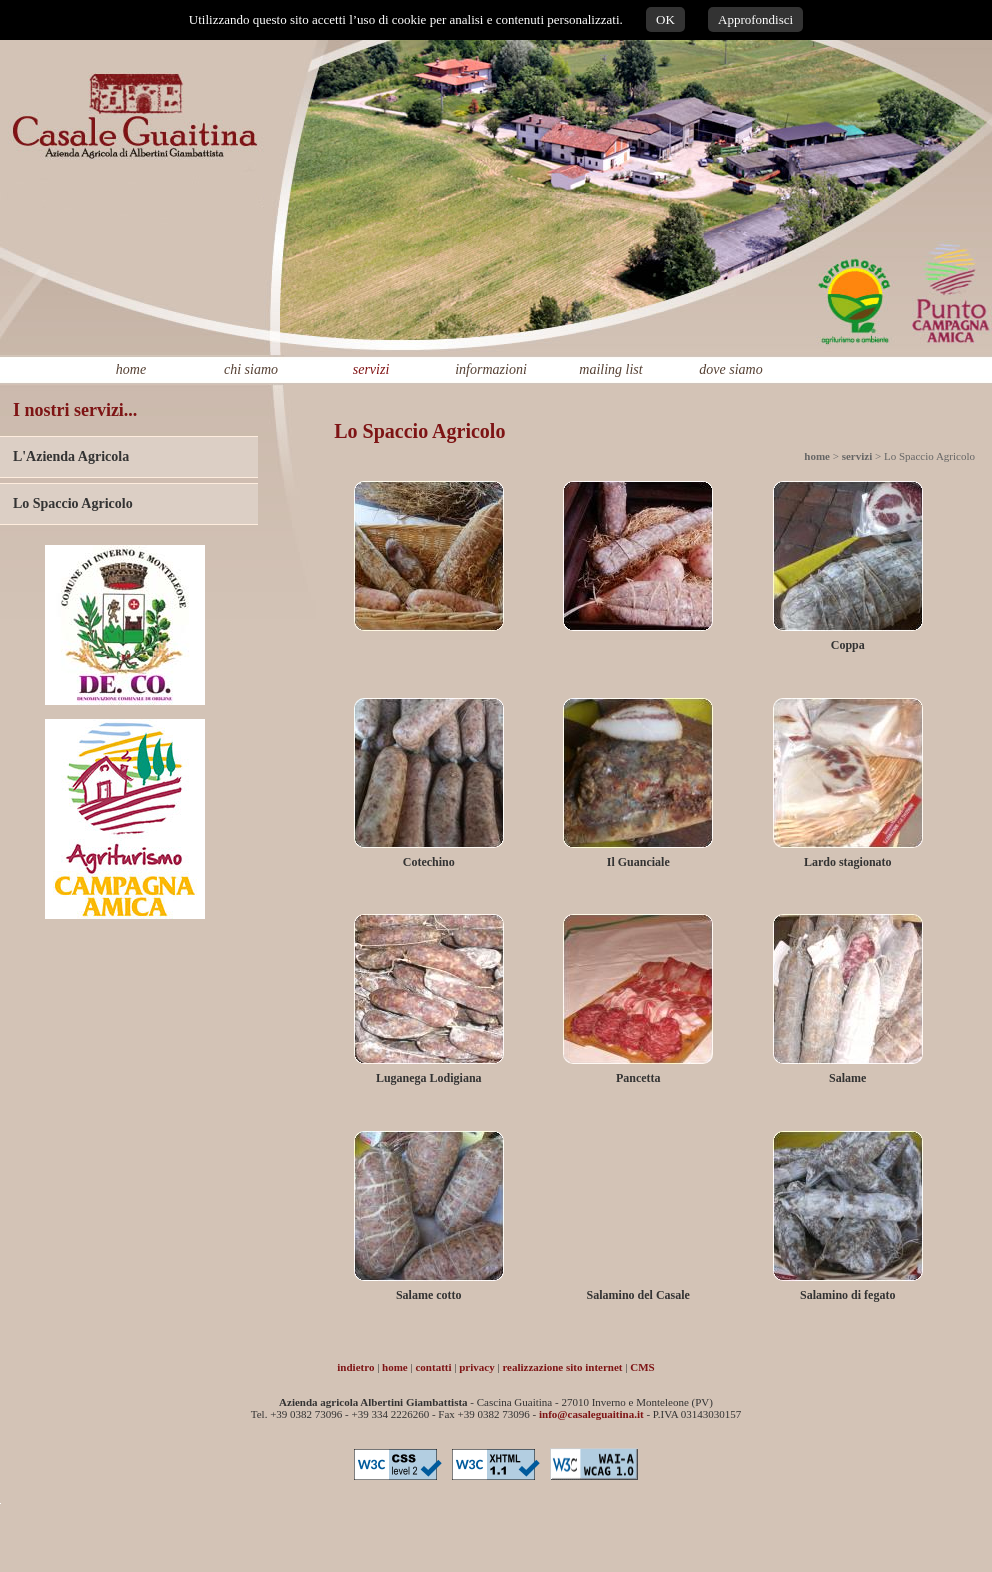 The width and height of the screenshot is (992, 1572). I want to click on Salame cotto, so click(429, 1295).